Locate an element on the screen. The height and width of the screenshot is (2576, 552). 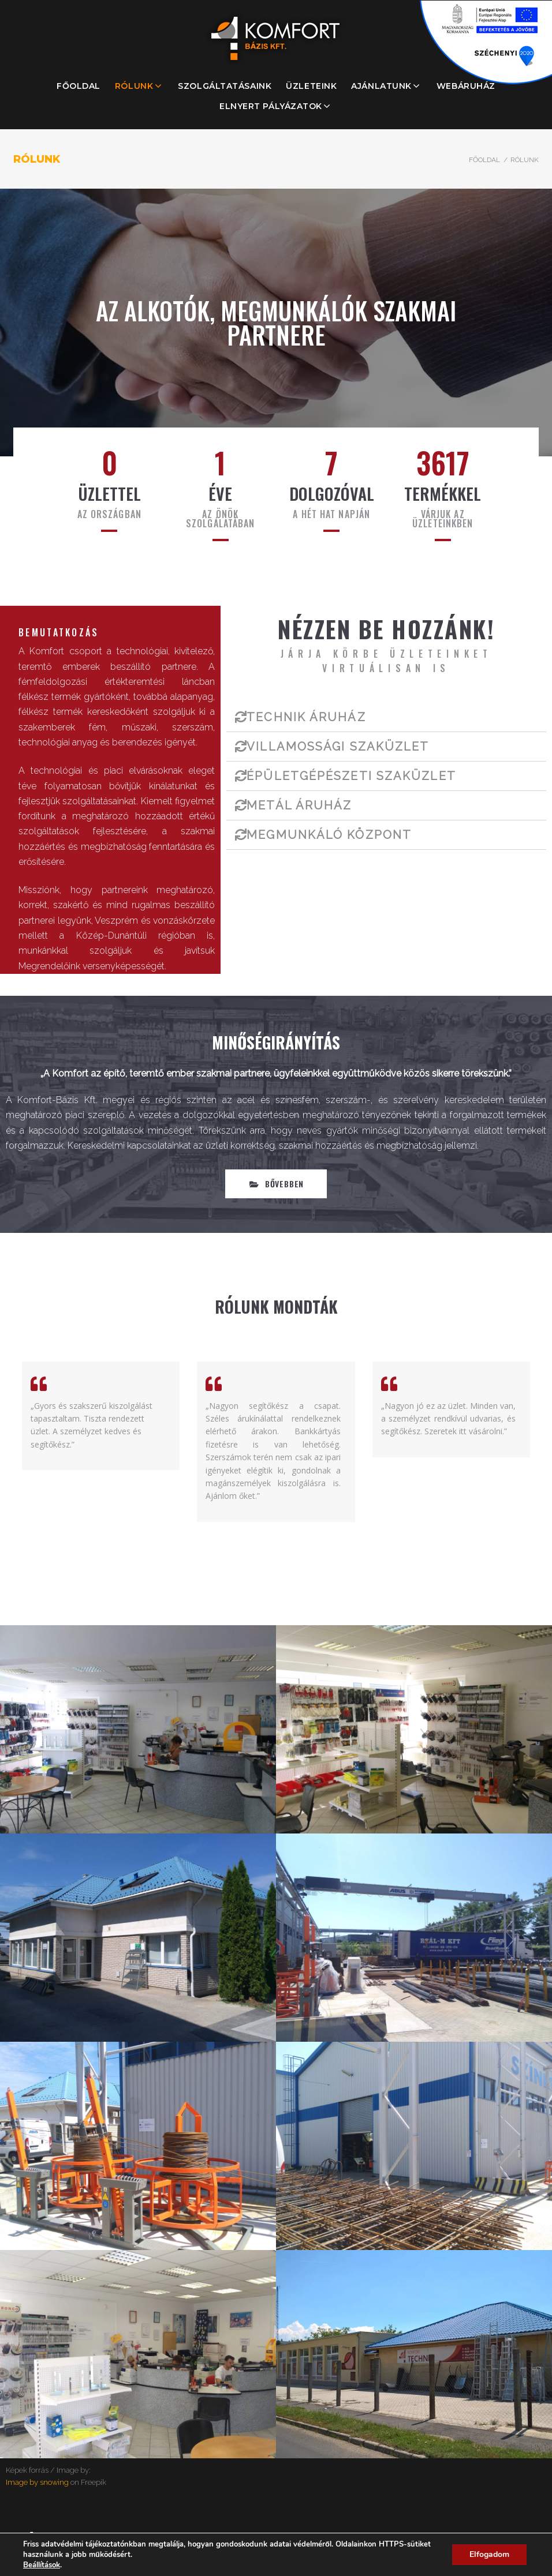
WEBÁRUHÁZ is located at coordinates (466, 86).